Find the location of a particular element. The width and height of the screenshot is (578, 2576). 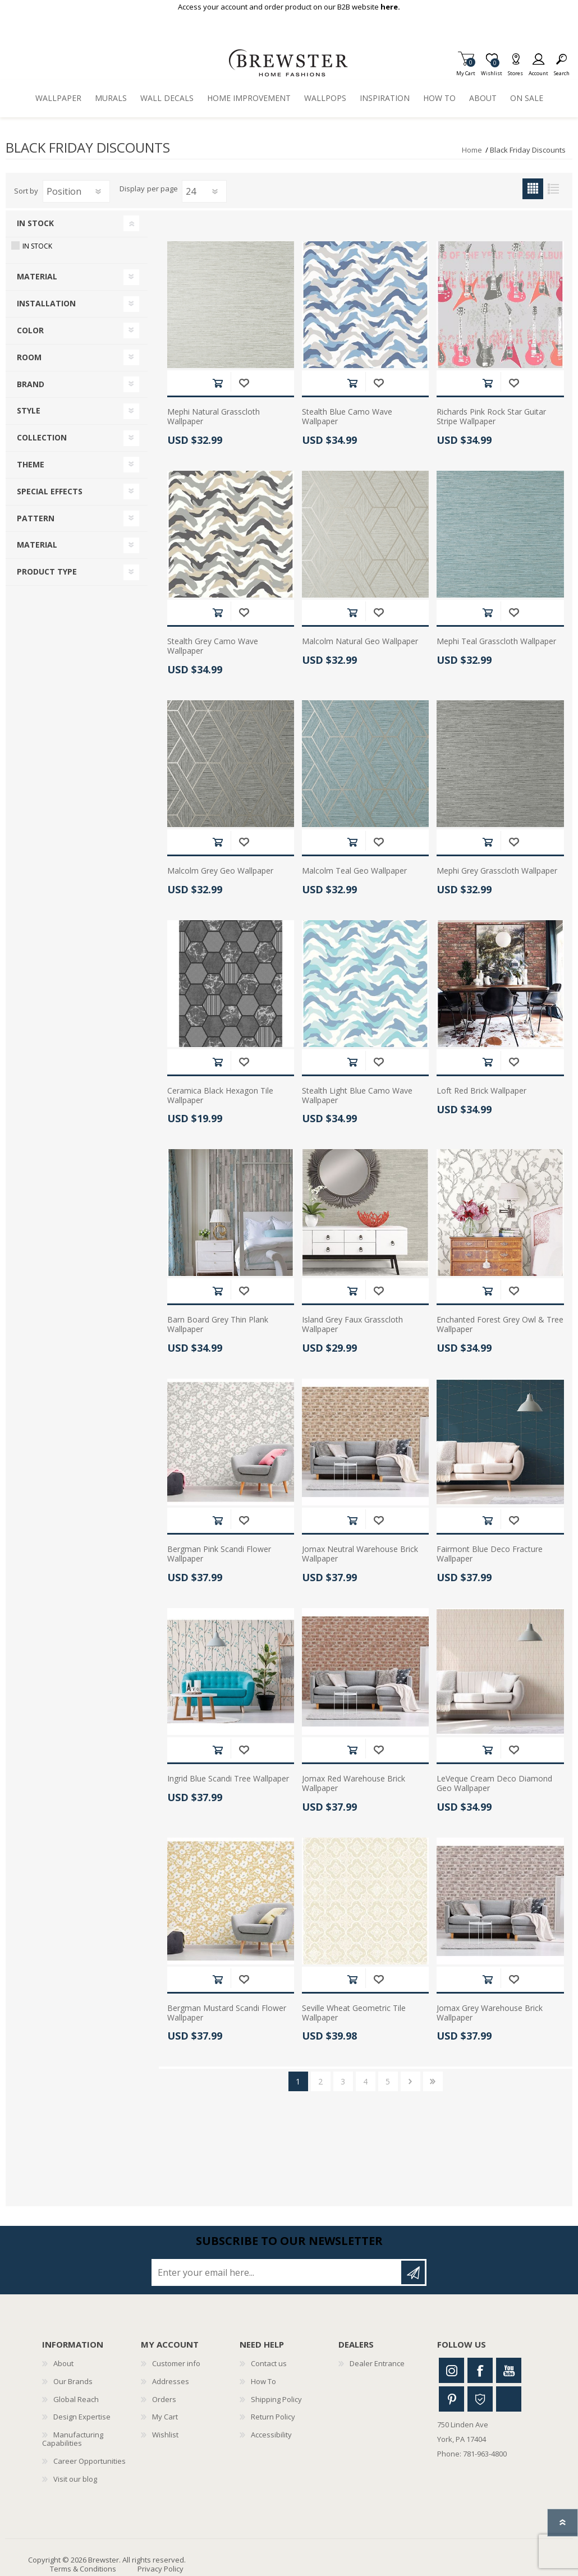

About is located at coordinates (63, 2363).